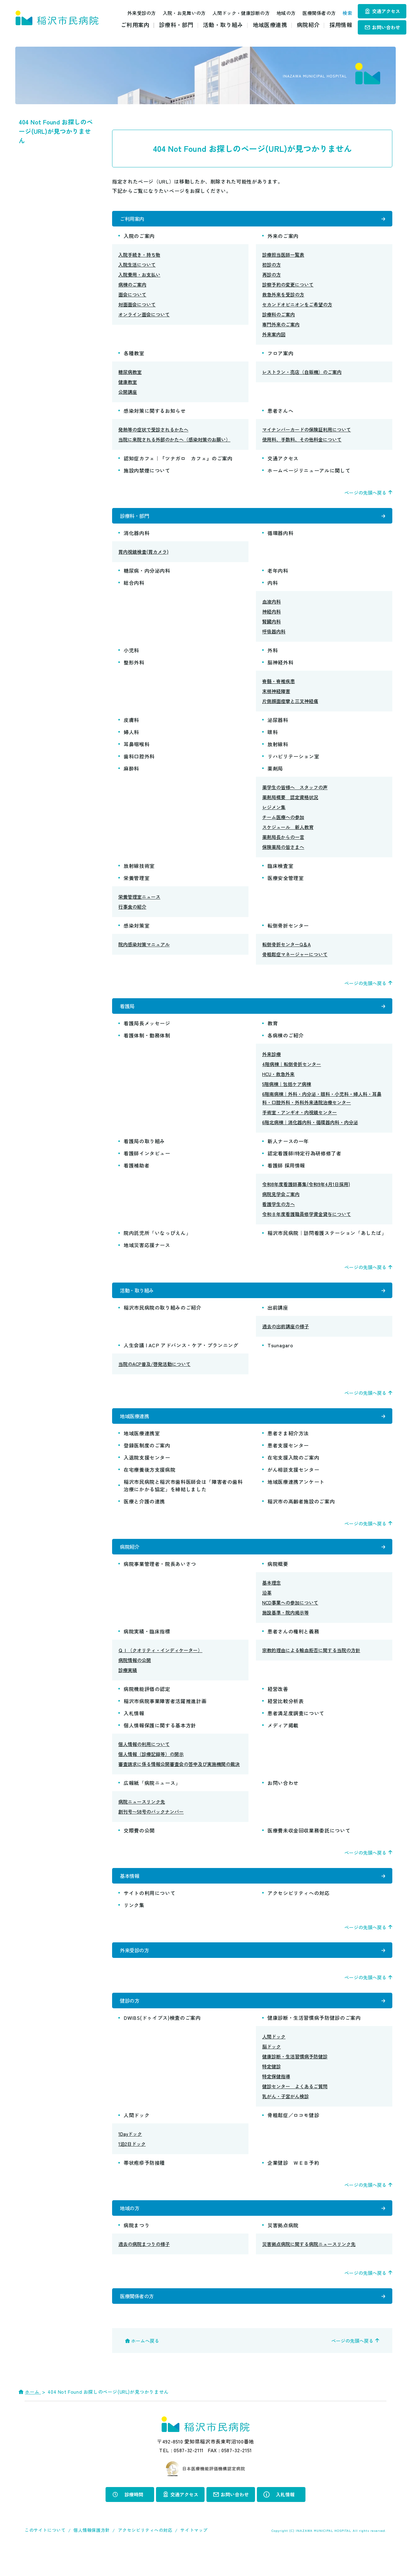 The width and height of the screenshot is (411, 2576). What do you see at coordinates (274, 812) in the screenshot?
I see `レジメン集` at bounding box center [274, 812].